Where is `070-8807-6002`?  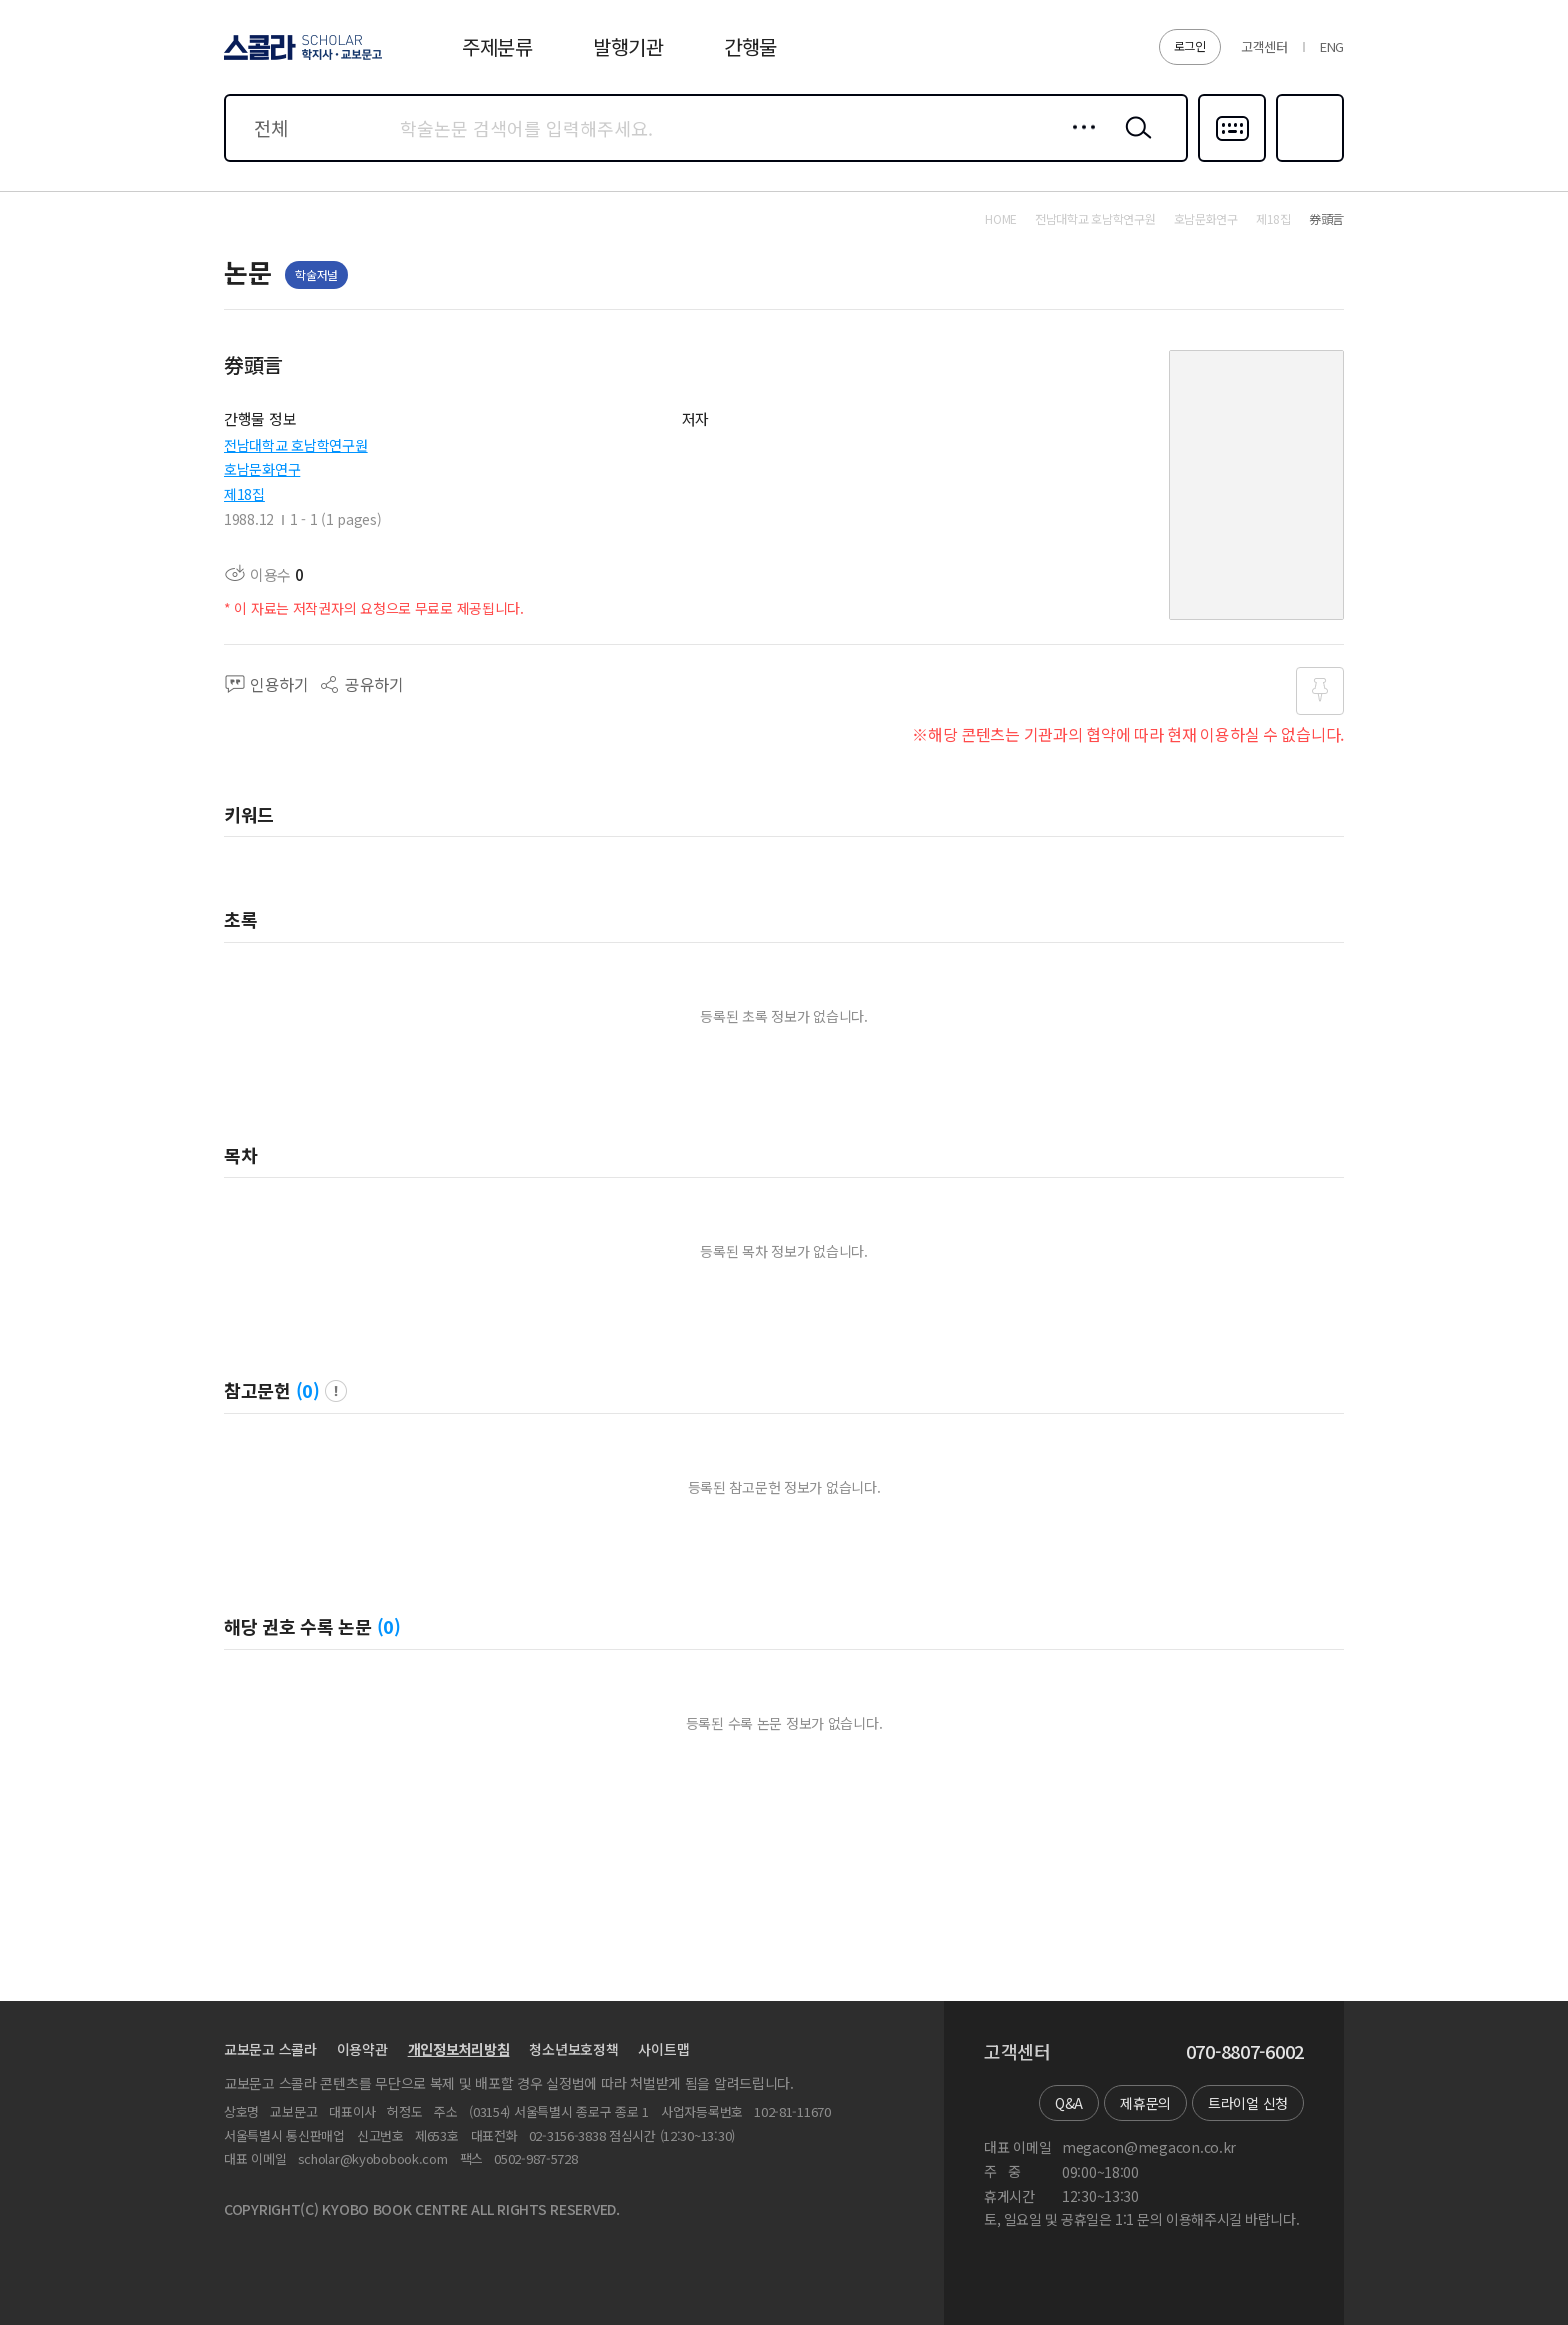
070-8807-6002 is located at coordinates (1245, 2052).